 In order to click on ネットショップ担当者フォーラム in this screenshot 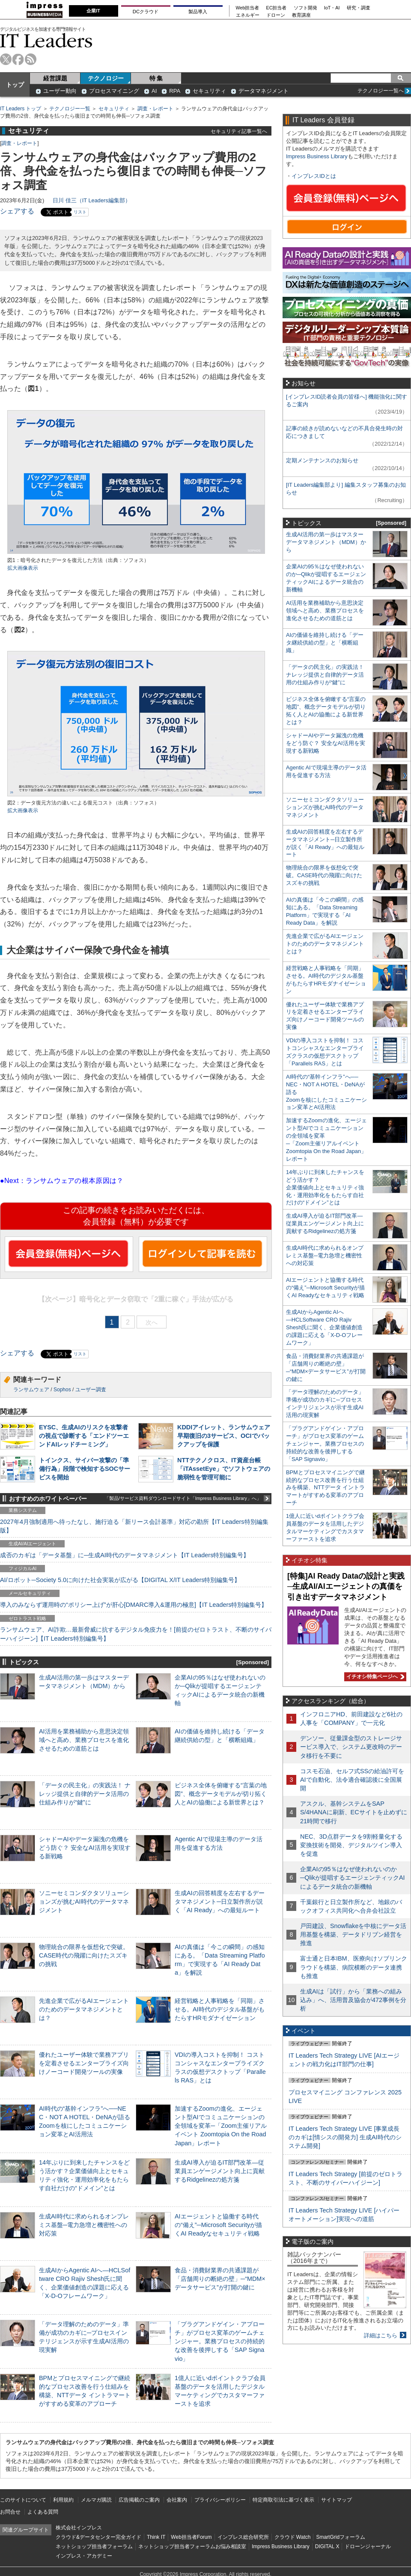, I will do `click(94, 2546)`.